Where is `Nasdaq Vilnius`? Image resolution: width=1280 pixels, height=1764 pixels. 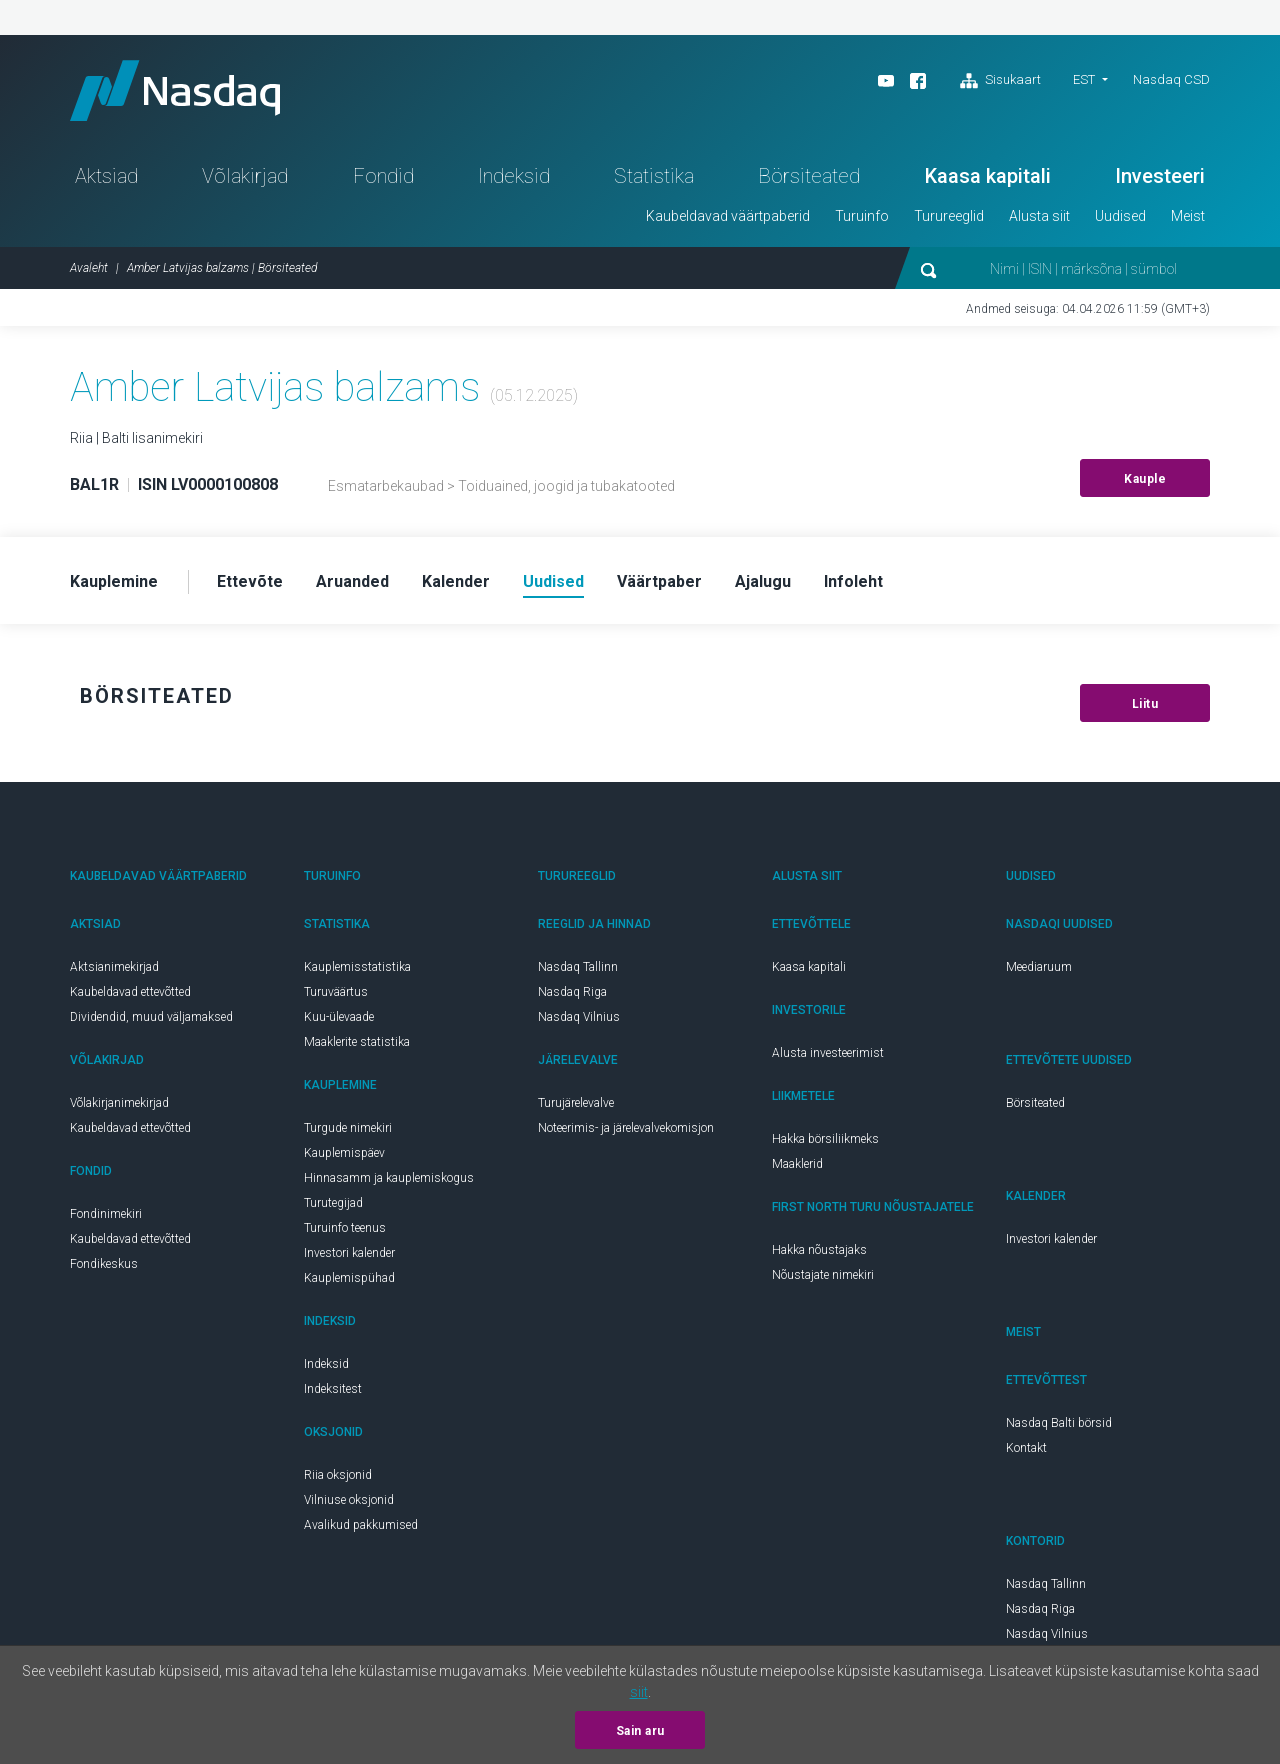 Nasdaq Vilnius is located at coordinates (579, 1017).